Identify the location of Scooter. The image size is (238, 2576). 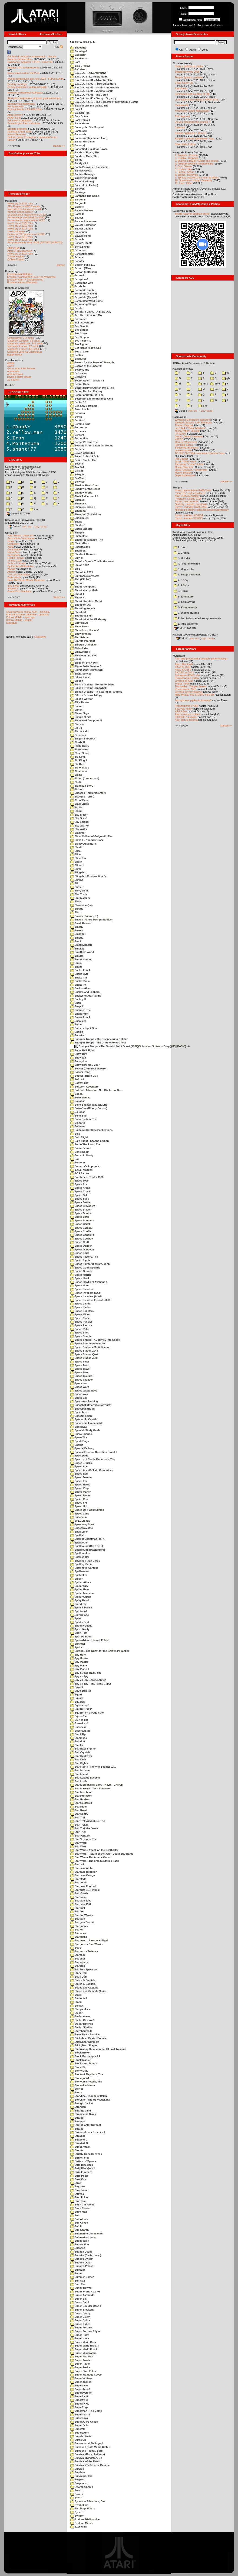
(77, 261).